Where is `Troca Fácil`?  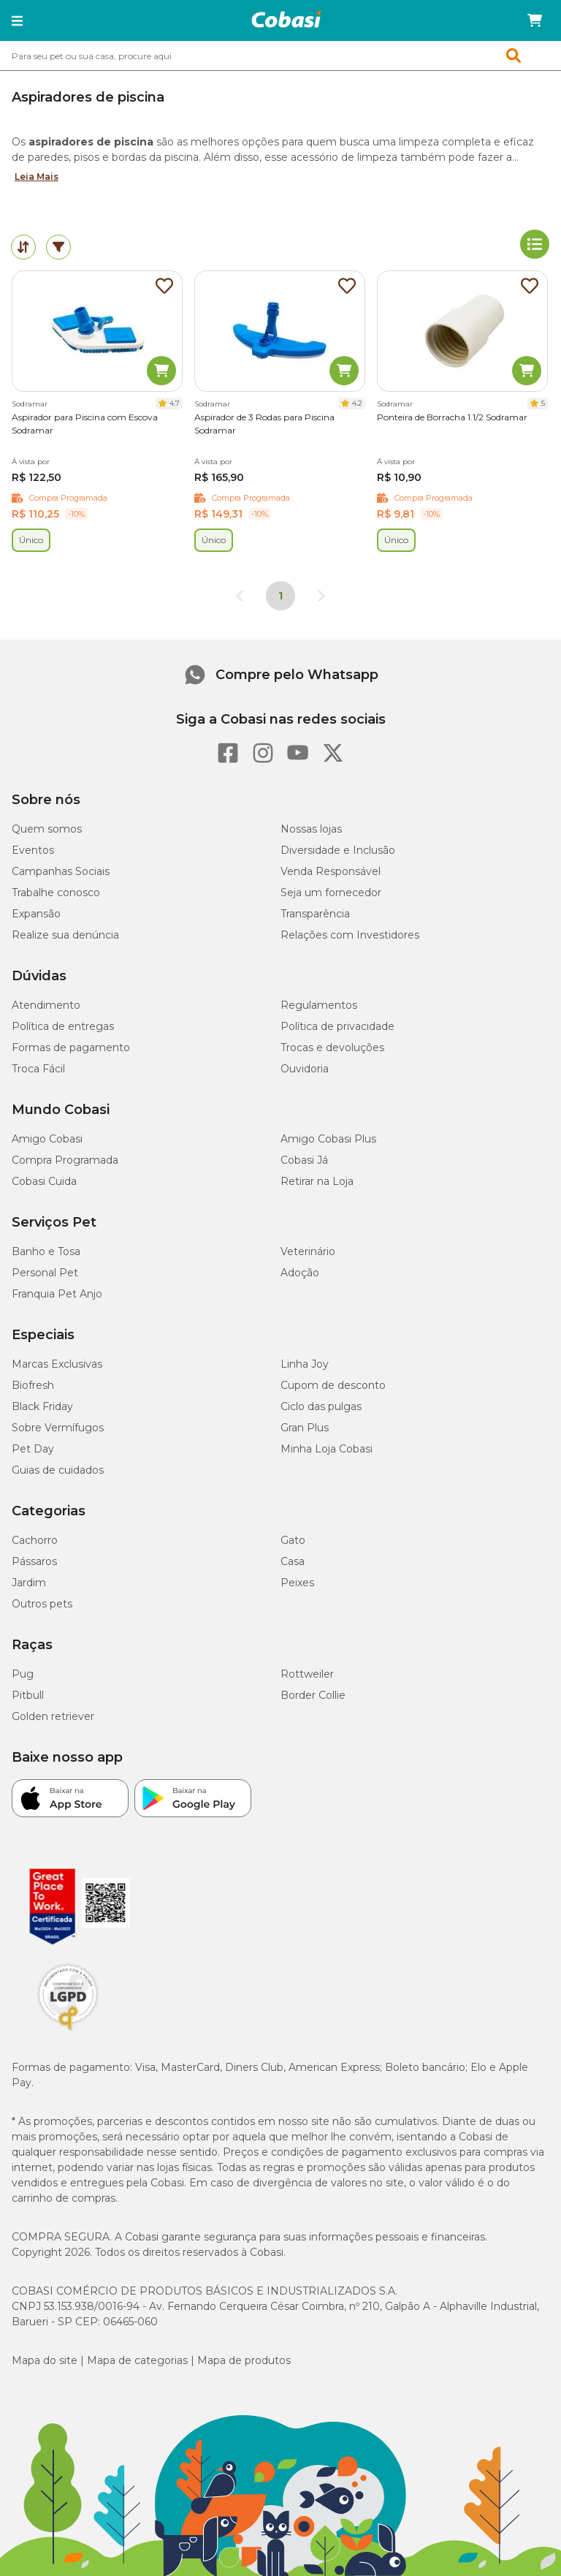
Troca Fácil is located at coordinates (38, 1068).